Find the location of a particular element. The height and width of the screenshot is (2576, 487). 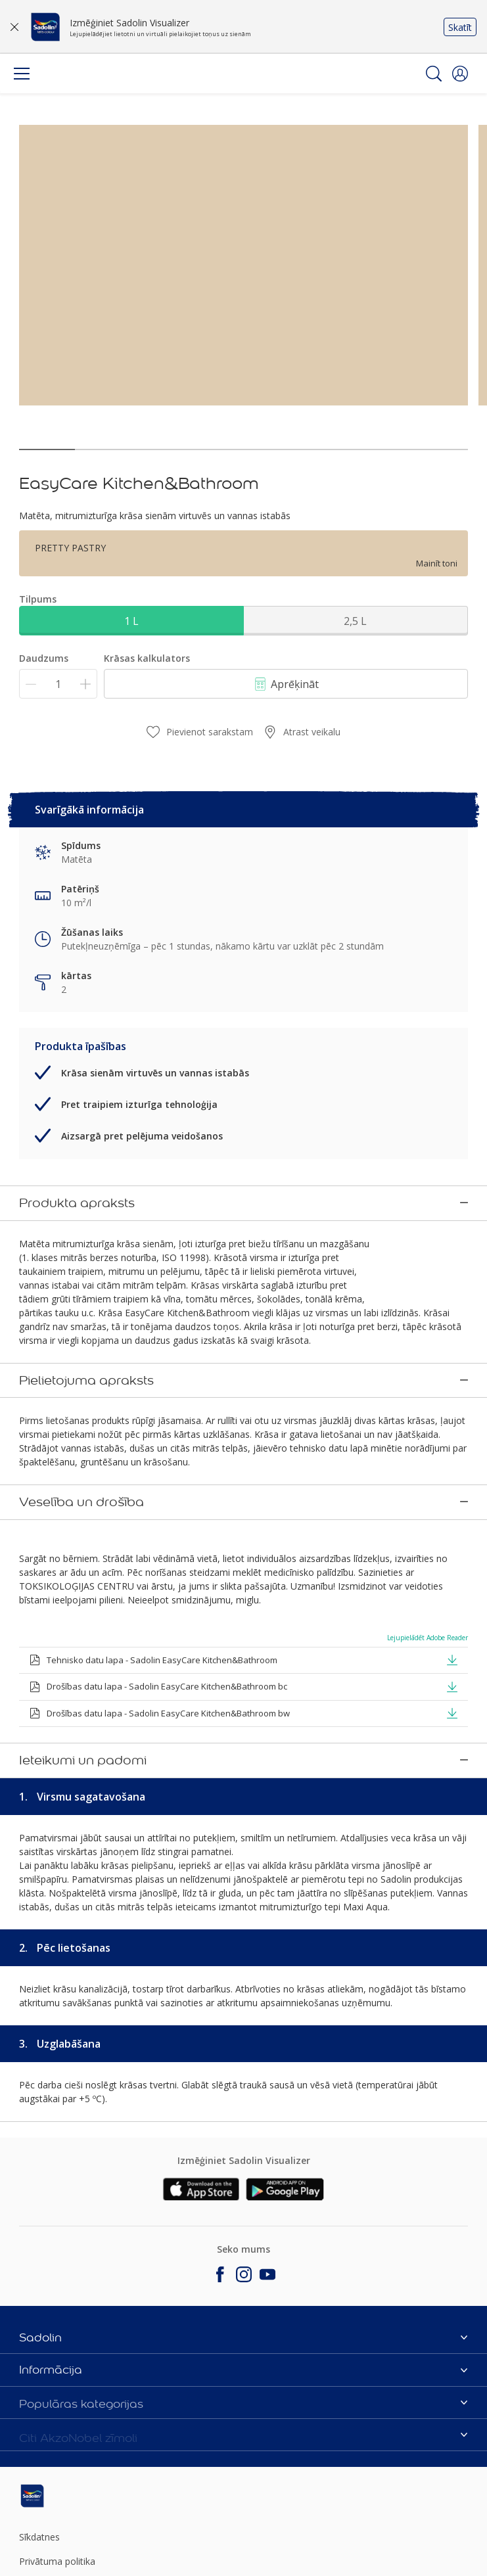

[Footer logo] is located at coordinates (93, 2421).